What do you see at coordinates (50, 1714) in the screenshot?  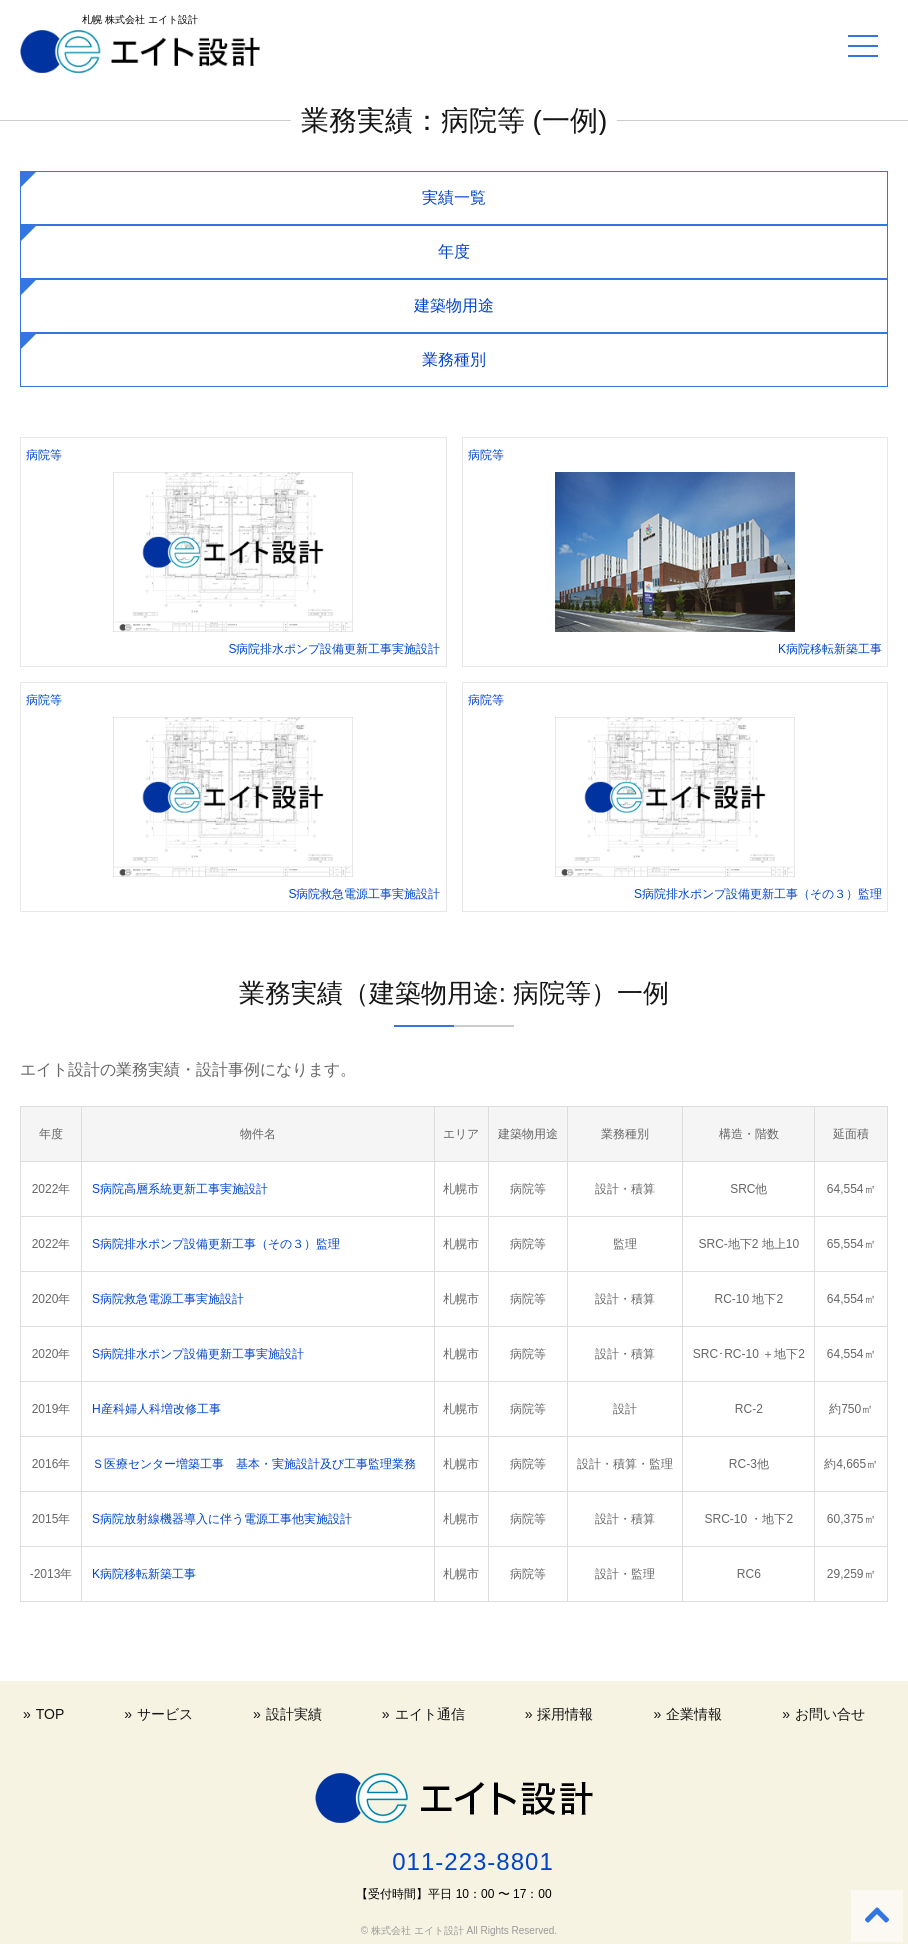 I see `TOP` at bounding box center [50, 1714].